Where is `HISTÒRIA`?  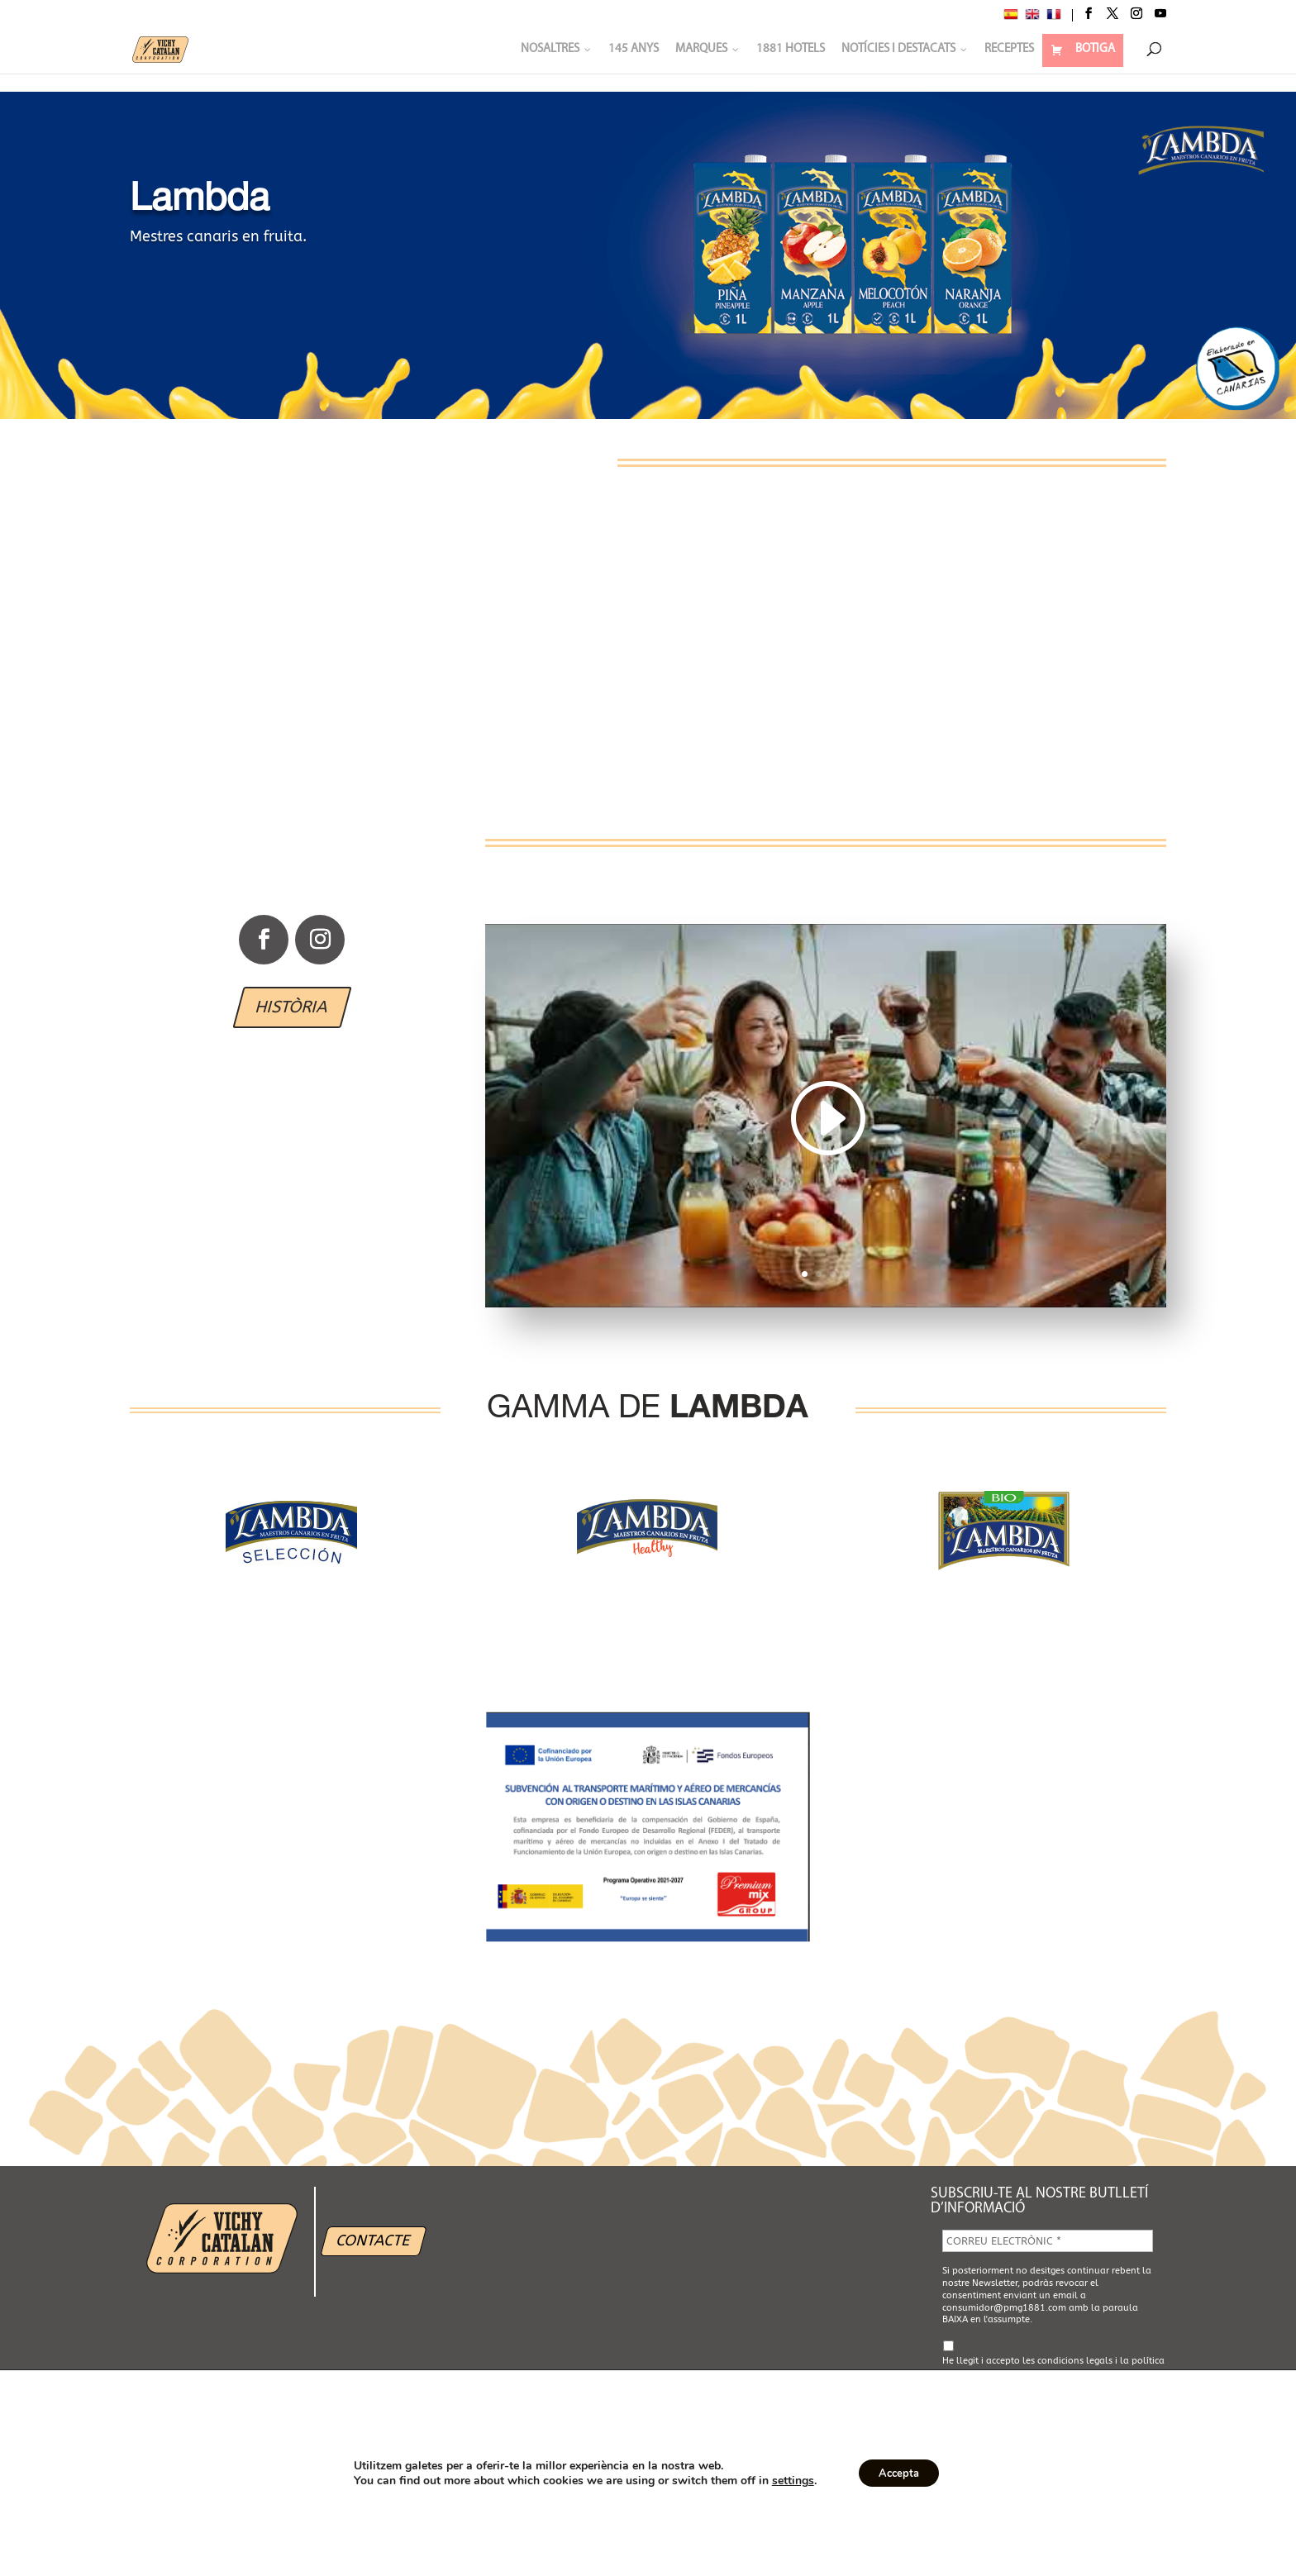 HISTÒRIA is located at coordinates (292, 1007).